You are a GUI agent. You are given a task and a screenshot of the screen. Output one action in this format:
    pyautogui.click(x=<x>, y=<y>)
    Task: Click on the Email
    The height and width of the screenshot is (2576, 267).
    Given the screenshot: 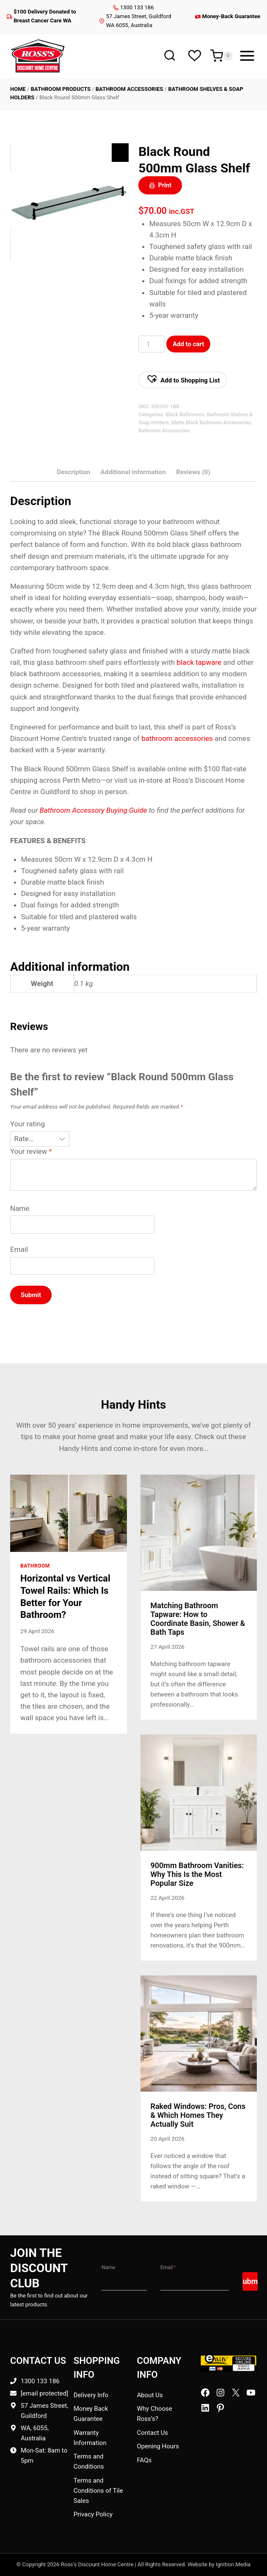 What is the action you would take?
    pyautogui.click(x=19, y=1249)
    